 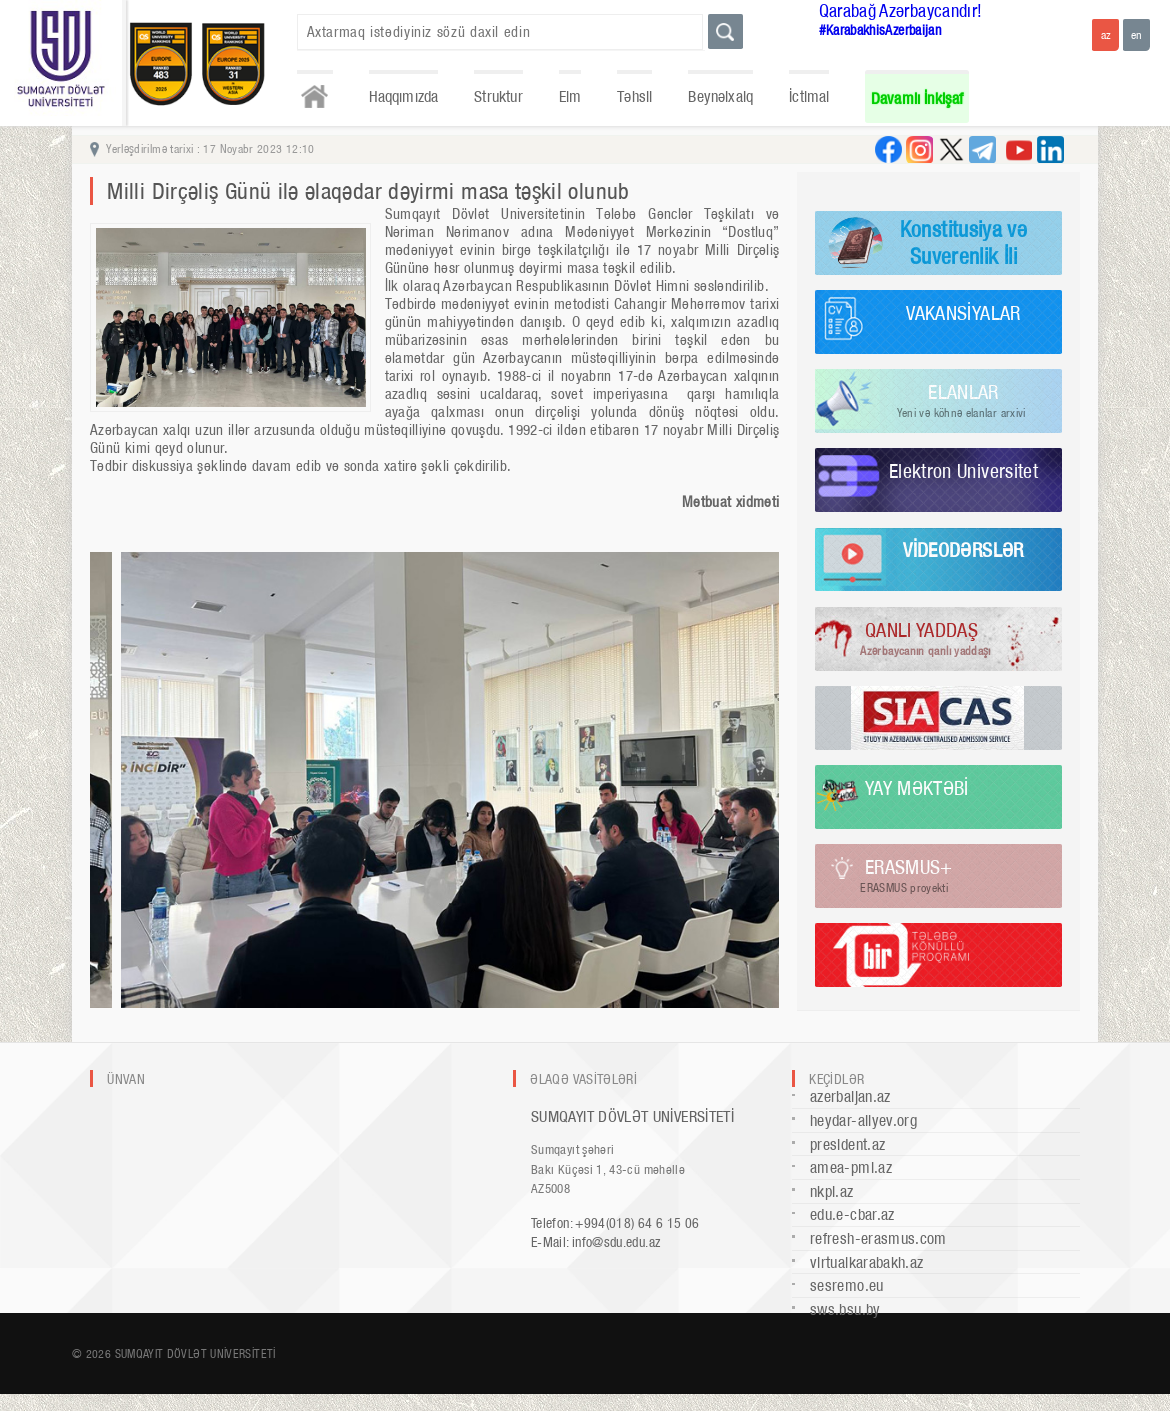 What do you see at coordinates (498, 96) in the screenshot?
I see `Struktur` at bounding box center [498, 96].